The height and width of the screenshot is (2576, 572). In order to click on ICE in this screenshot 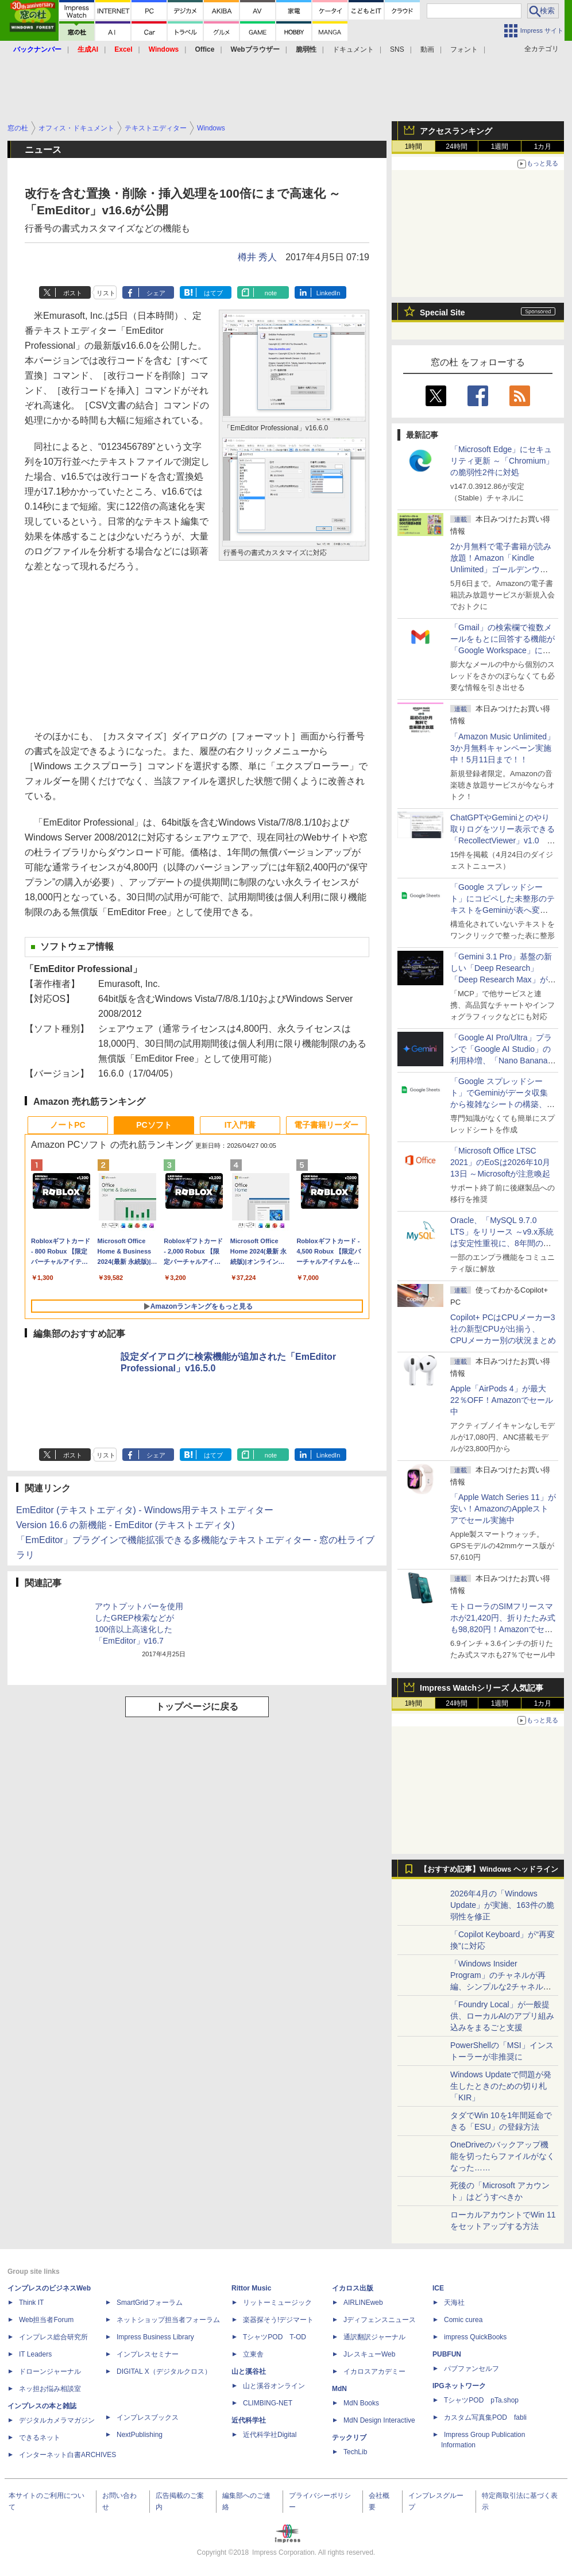, I will do `click(438, 2288)`.